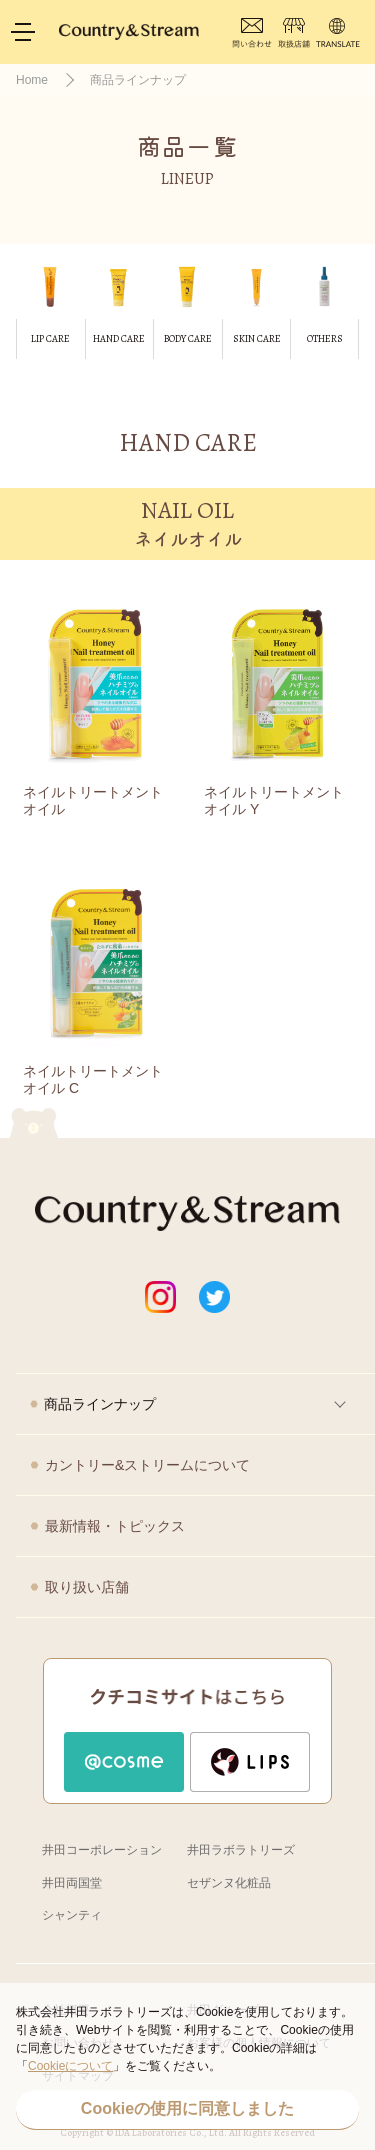 This screenshot has width=375, height=2150. What do you see at coordinates (229, 1883) in the screenshot?
I see `セザンヌ化粧品` at bounding box center [229, 1883].